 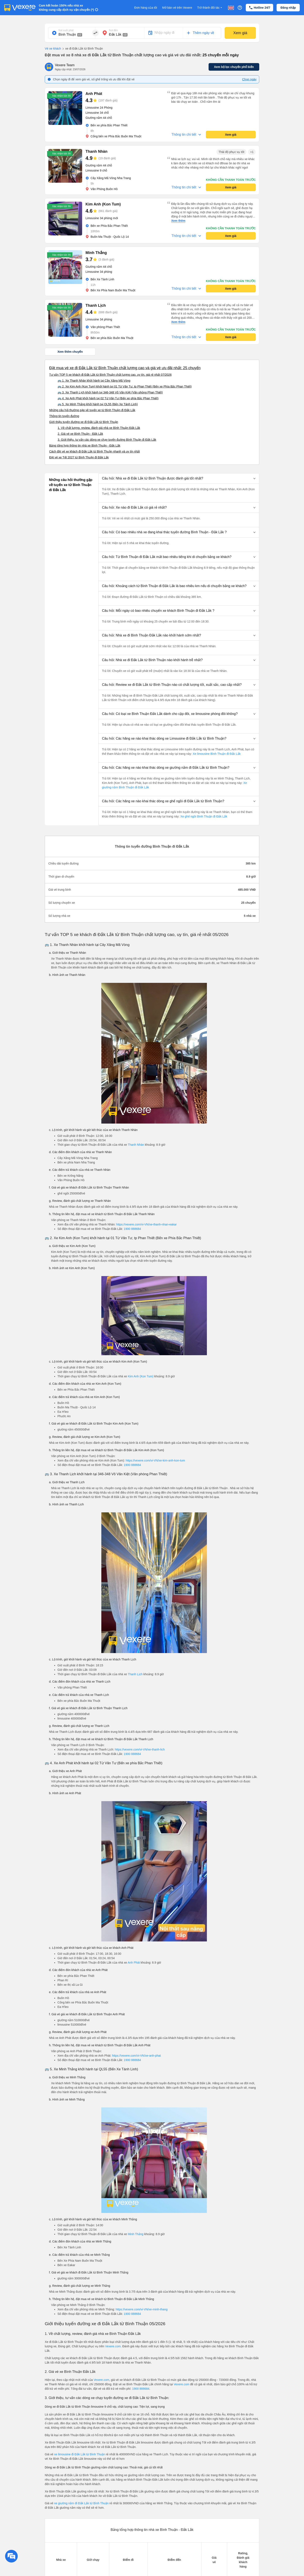 What do you see at coordinates (113, 30) in the screenshot?
I see `Nơi đến` at bounding box center [113, 30].